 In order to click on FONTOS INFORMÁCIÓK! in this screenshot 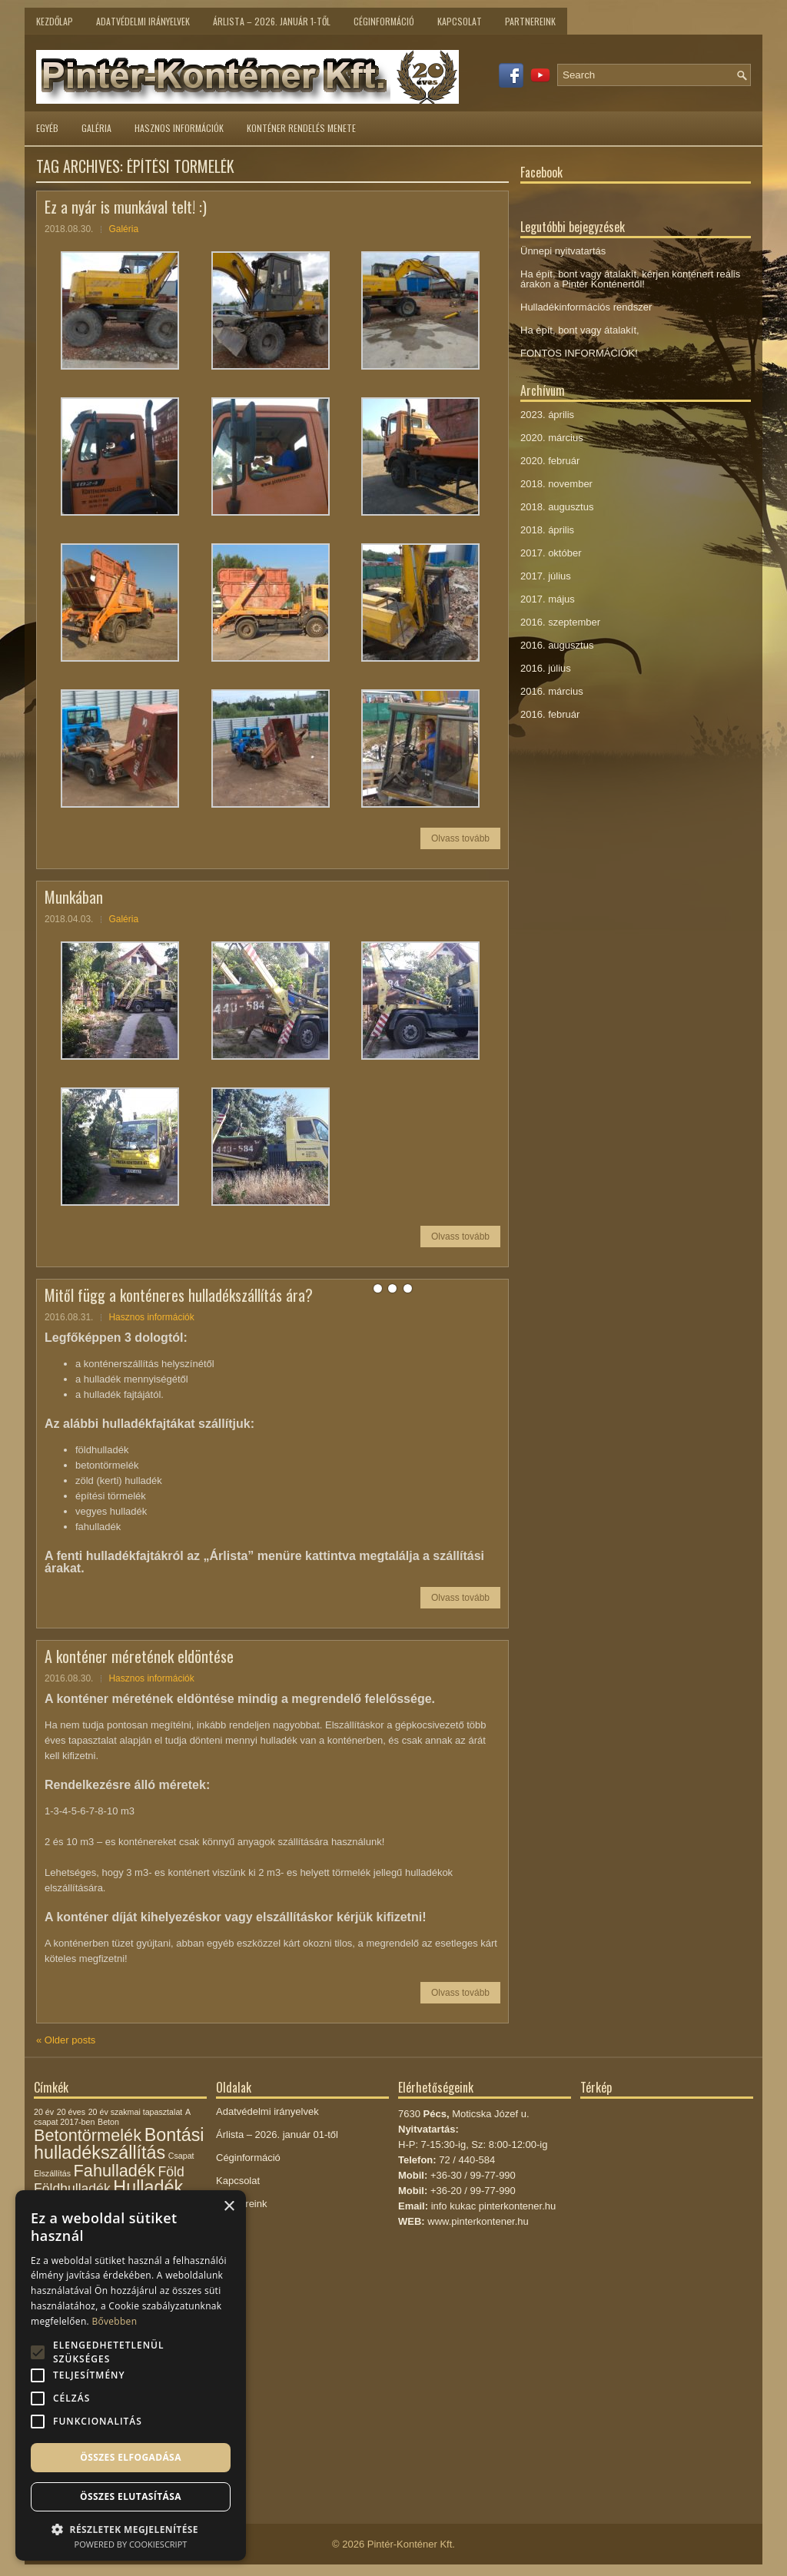, I will do `click(579, 353)`.